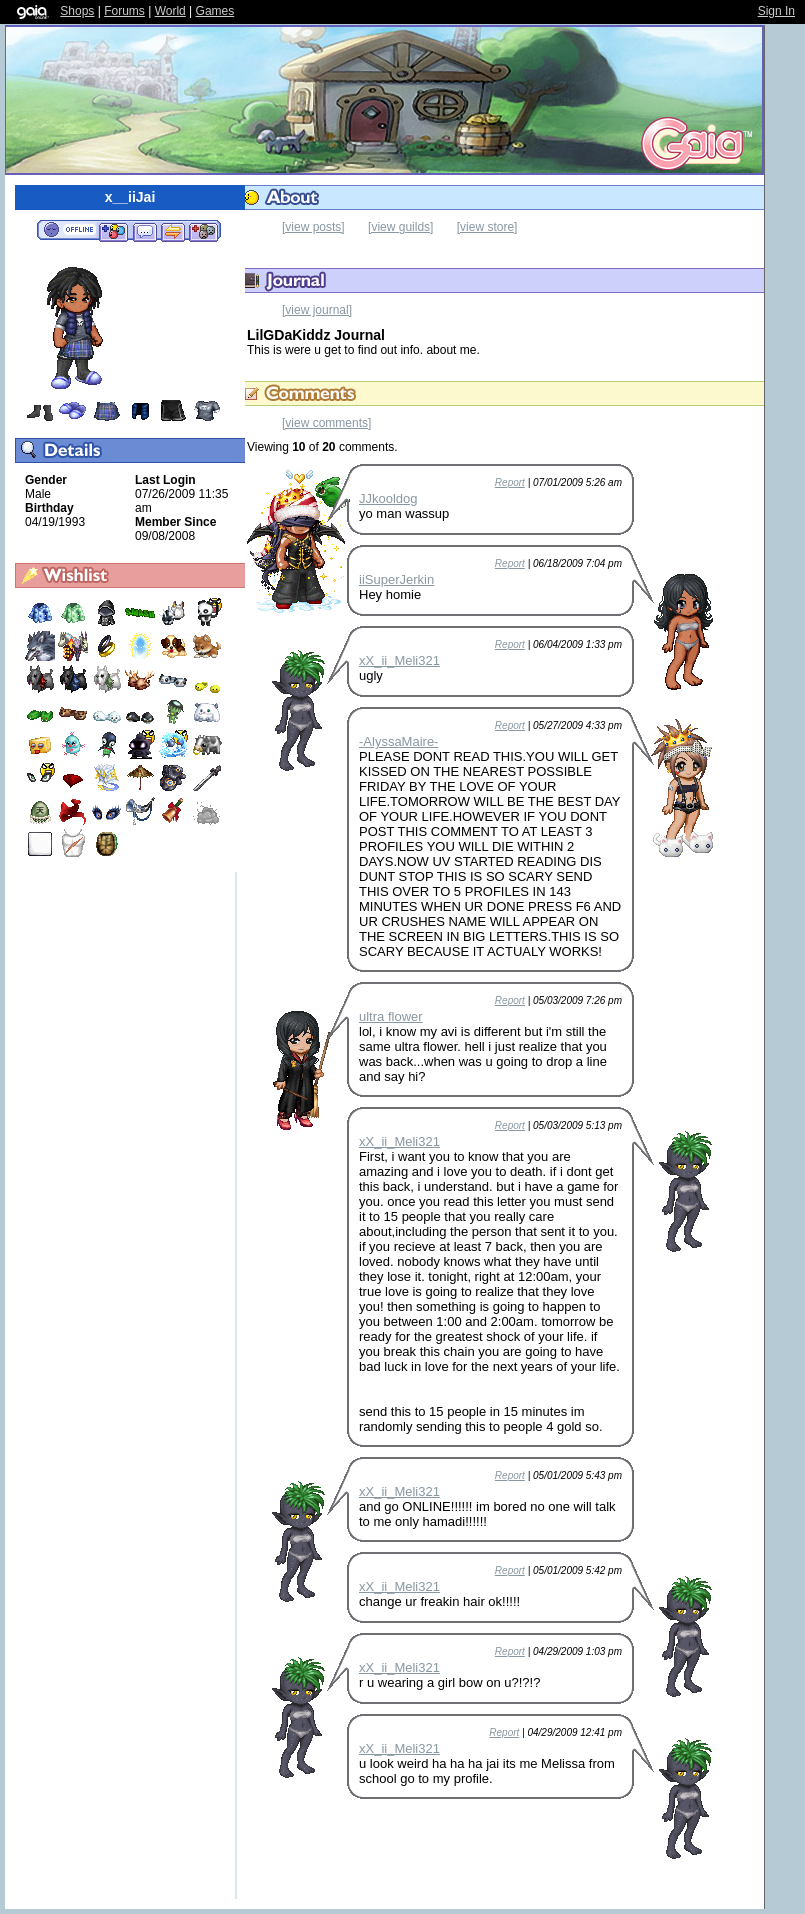  Describe the element at coordinates (510, 482) in the screenshot. I see `Report` at that location.